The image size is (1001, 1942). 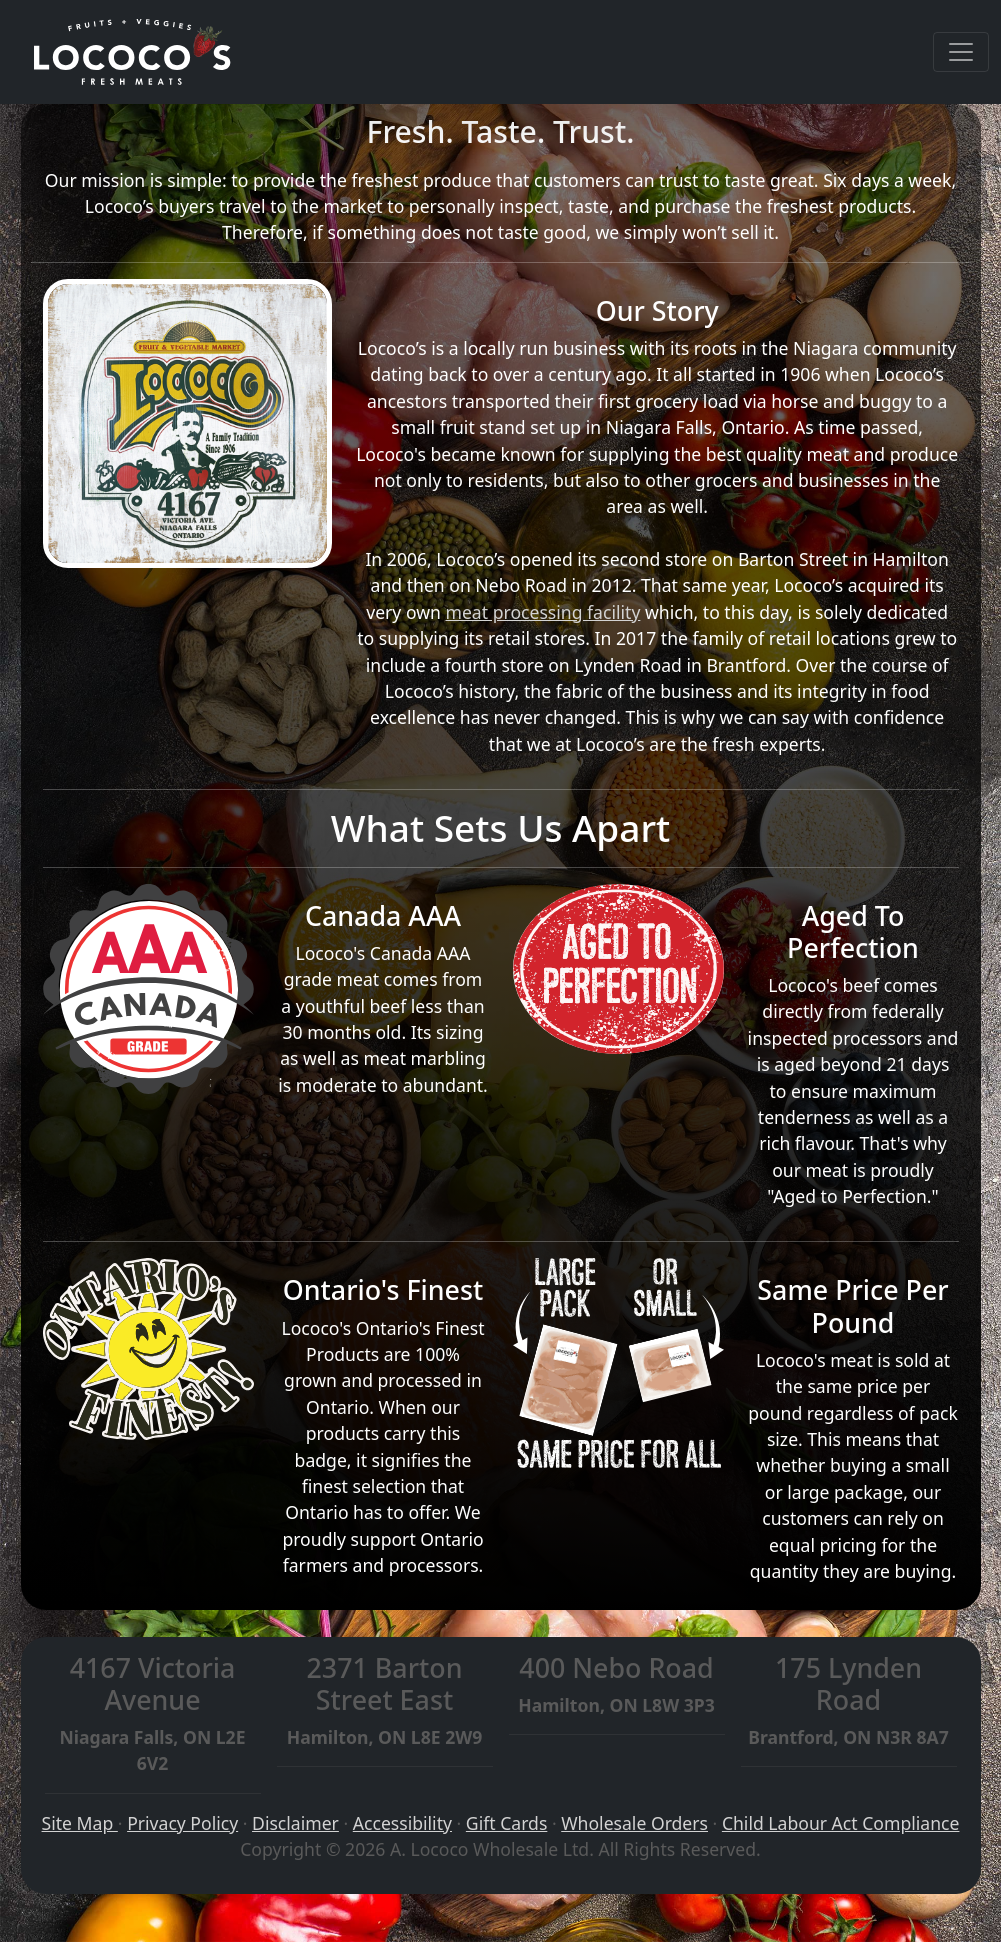 I want to click on Child Labour Act Compliance, so click(x=841, y=1823).